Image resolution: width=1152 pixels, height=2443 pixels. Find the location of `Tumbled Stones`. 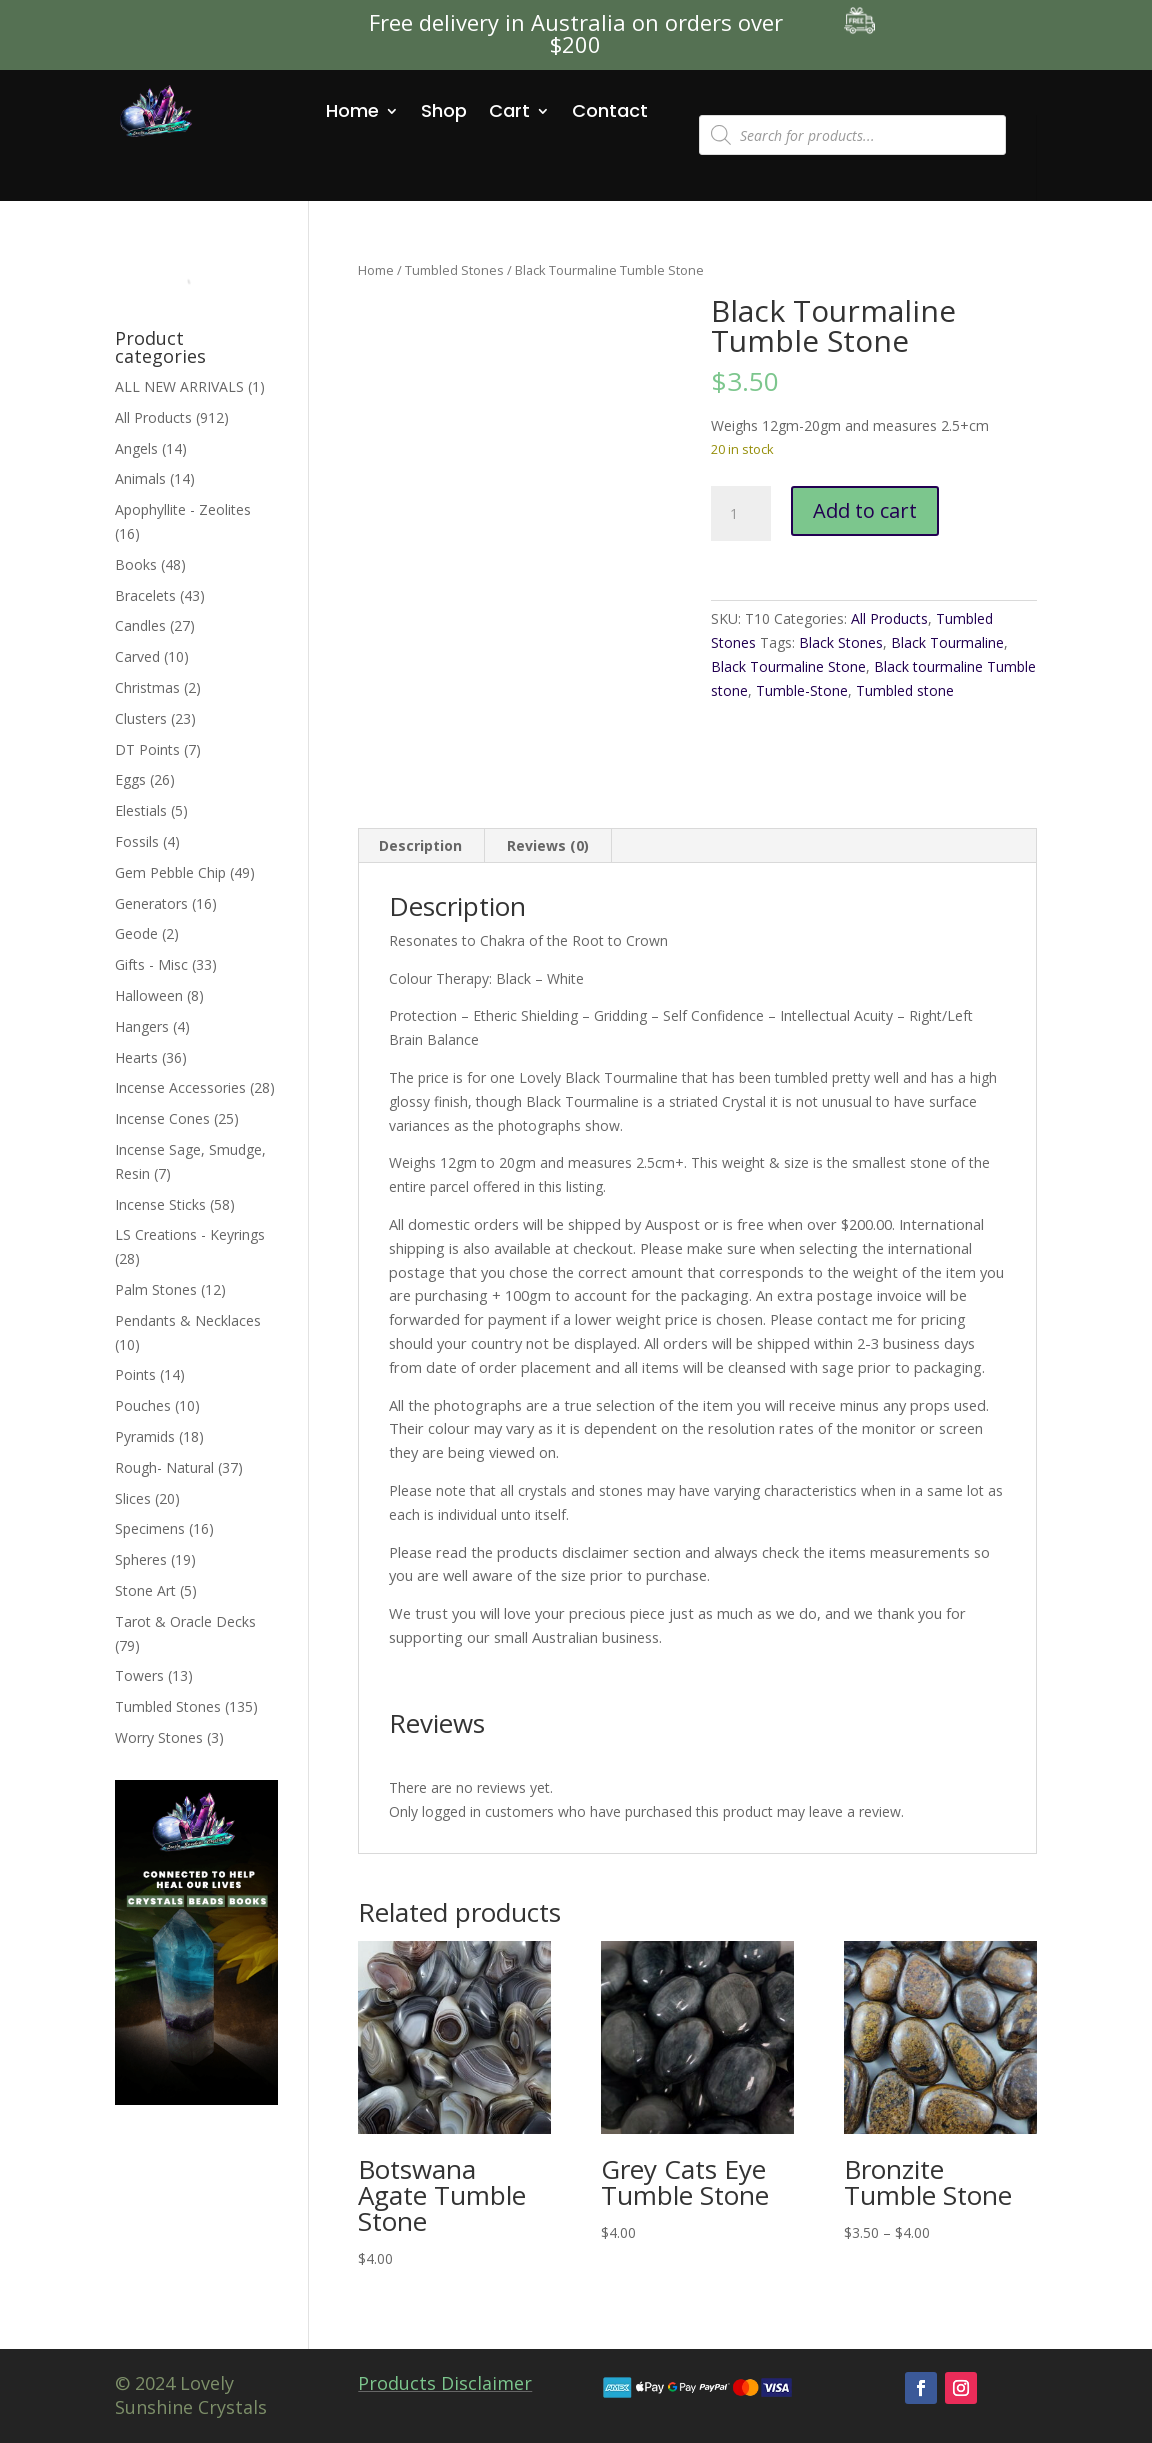

Tumbled Stones is located at coordinates (454, 270).